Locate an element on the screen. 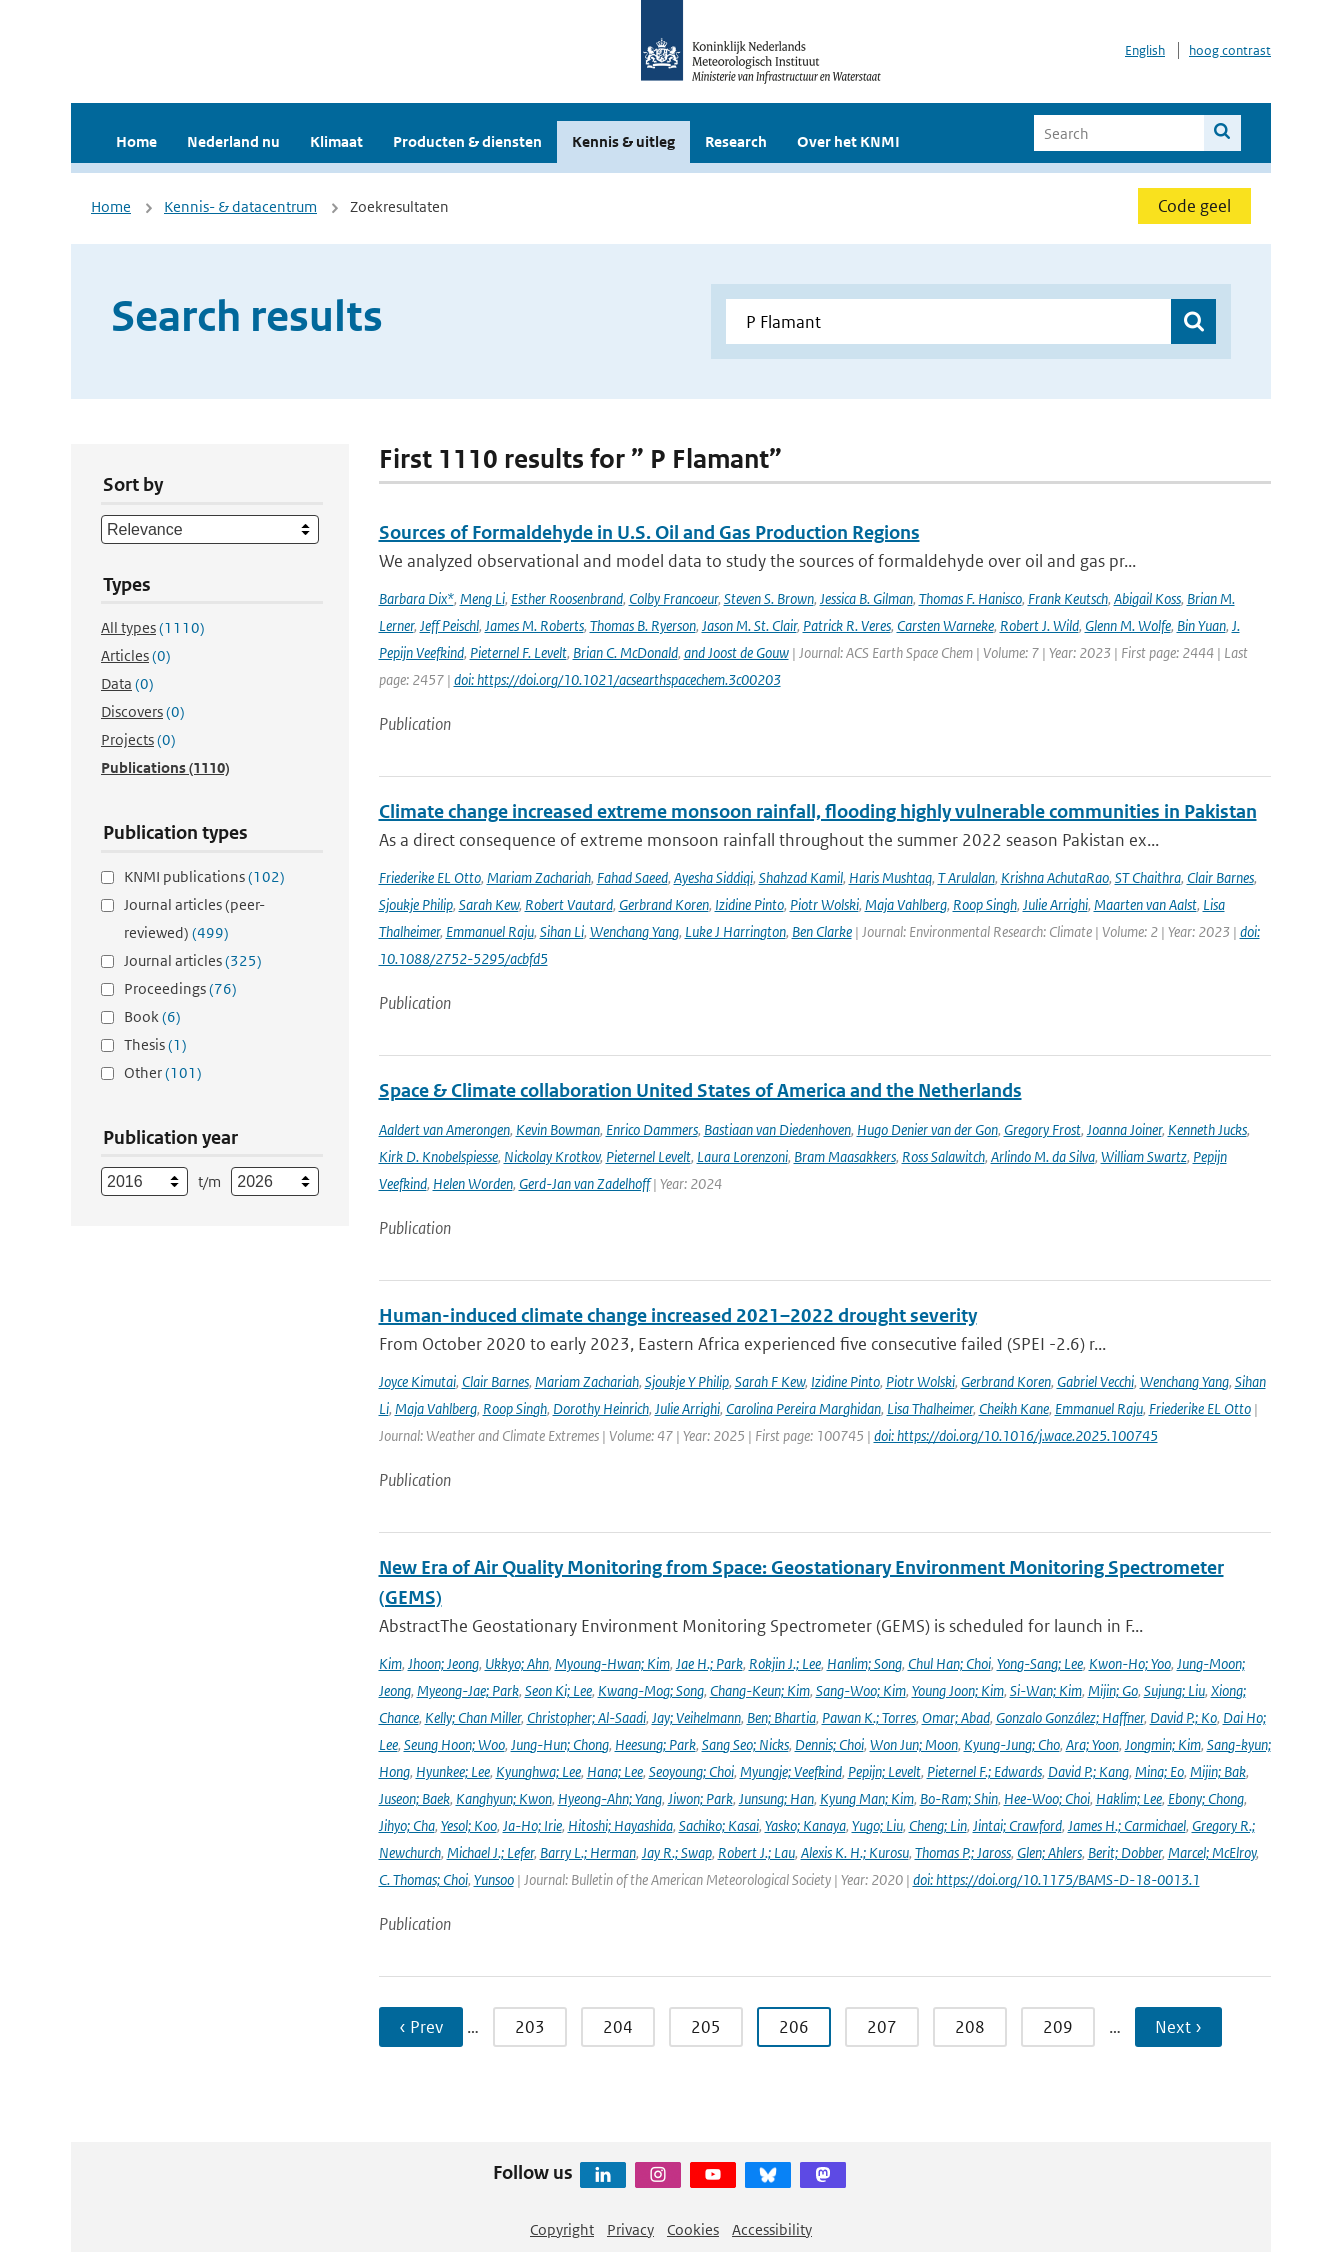  Kirk D. Knobelspiesse is located at coordinates (438, 1156).